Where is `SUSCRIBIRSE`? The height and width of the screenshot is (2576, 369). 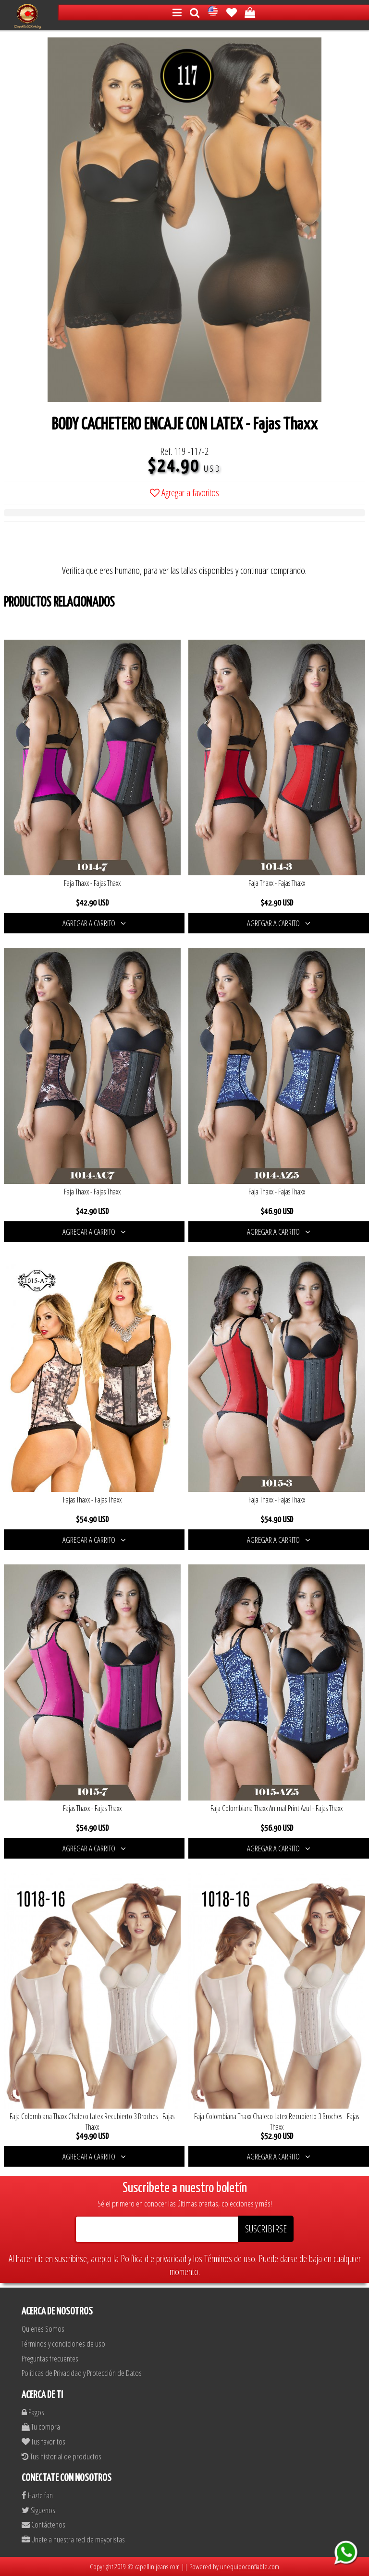
SUSCRIBIRSE is located at coordinates (266, 2228).